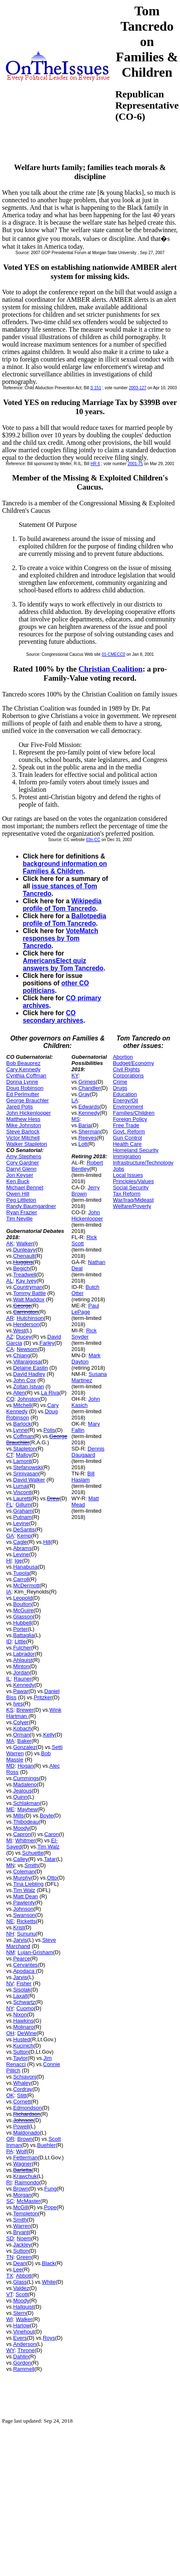 This screenshot has width=180, height=2576. What do you see at coordinates (65, 867) in the screenshot?
I see `background information on Families & Children` at bounding box center [65, 867].